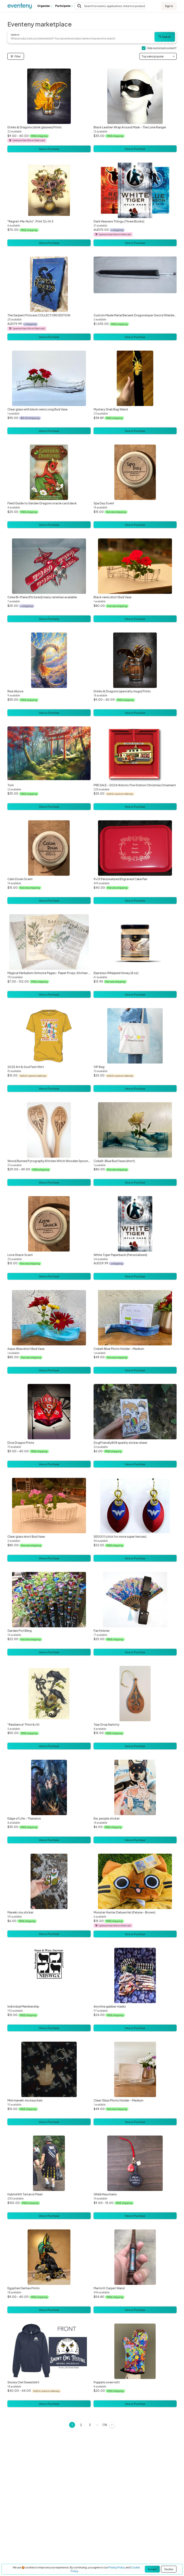 This screenshot has width=184, height=2576. What do you see at coordinates (49, 1599) in the screenshot?
I see `[Garden Pot Bling]` at bounding box center [49, 1599].